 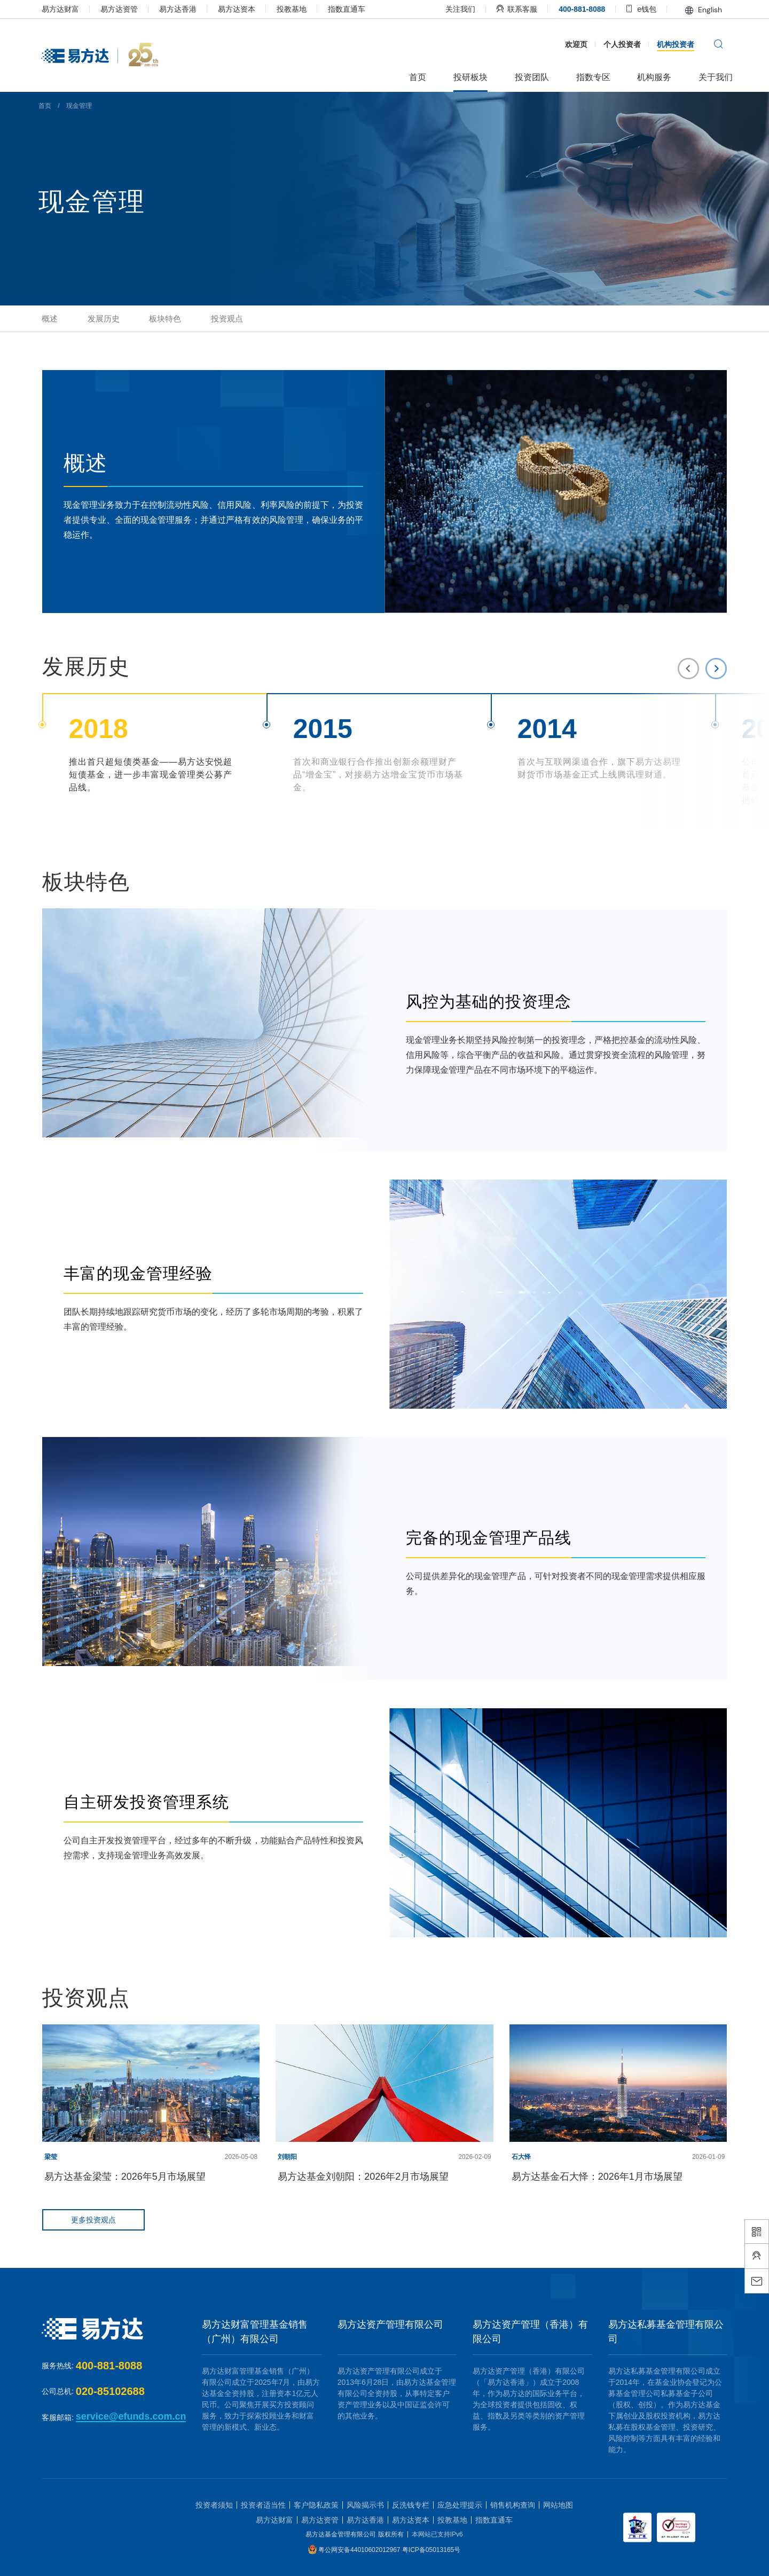 I want to click on 易方达香港, so click(x=196, y=9).